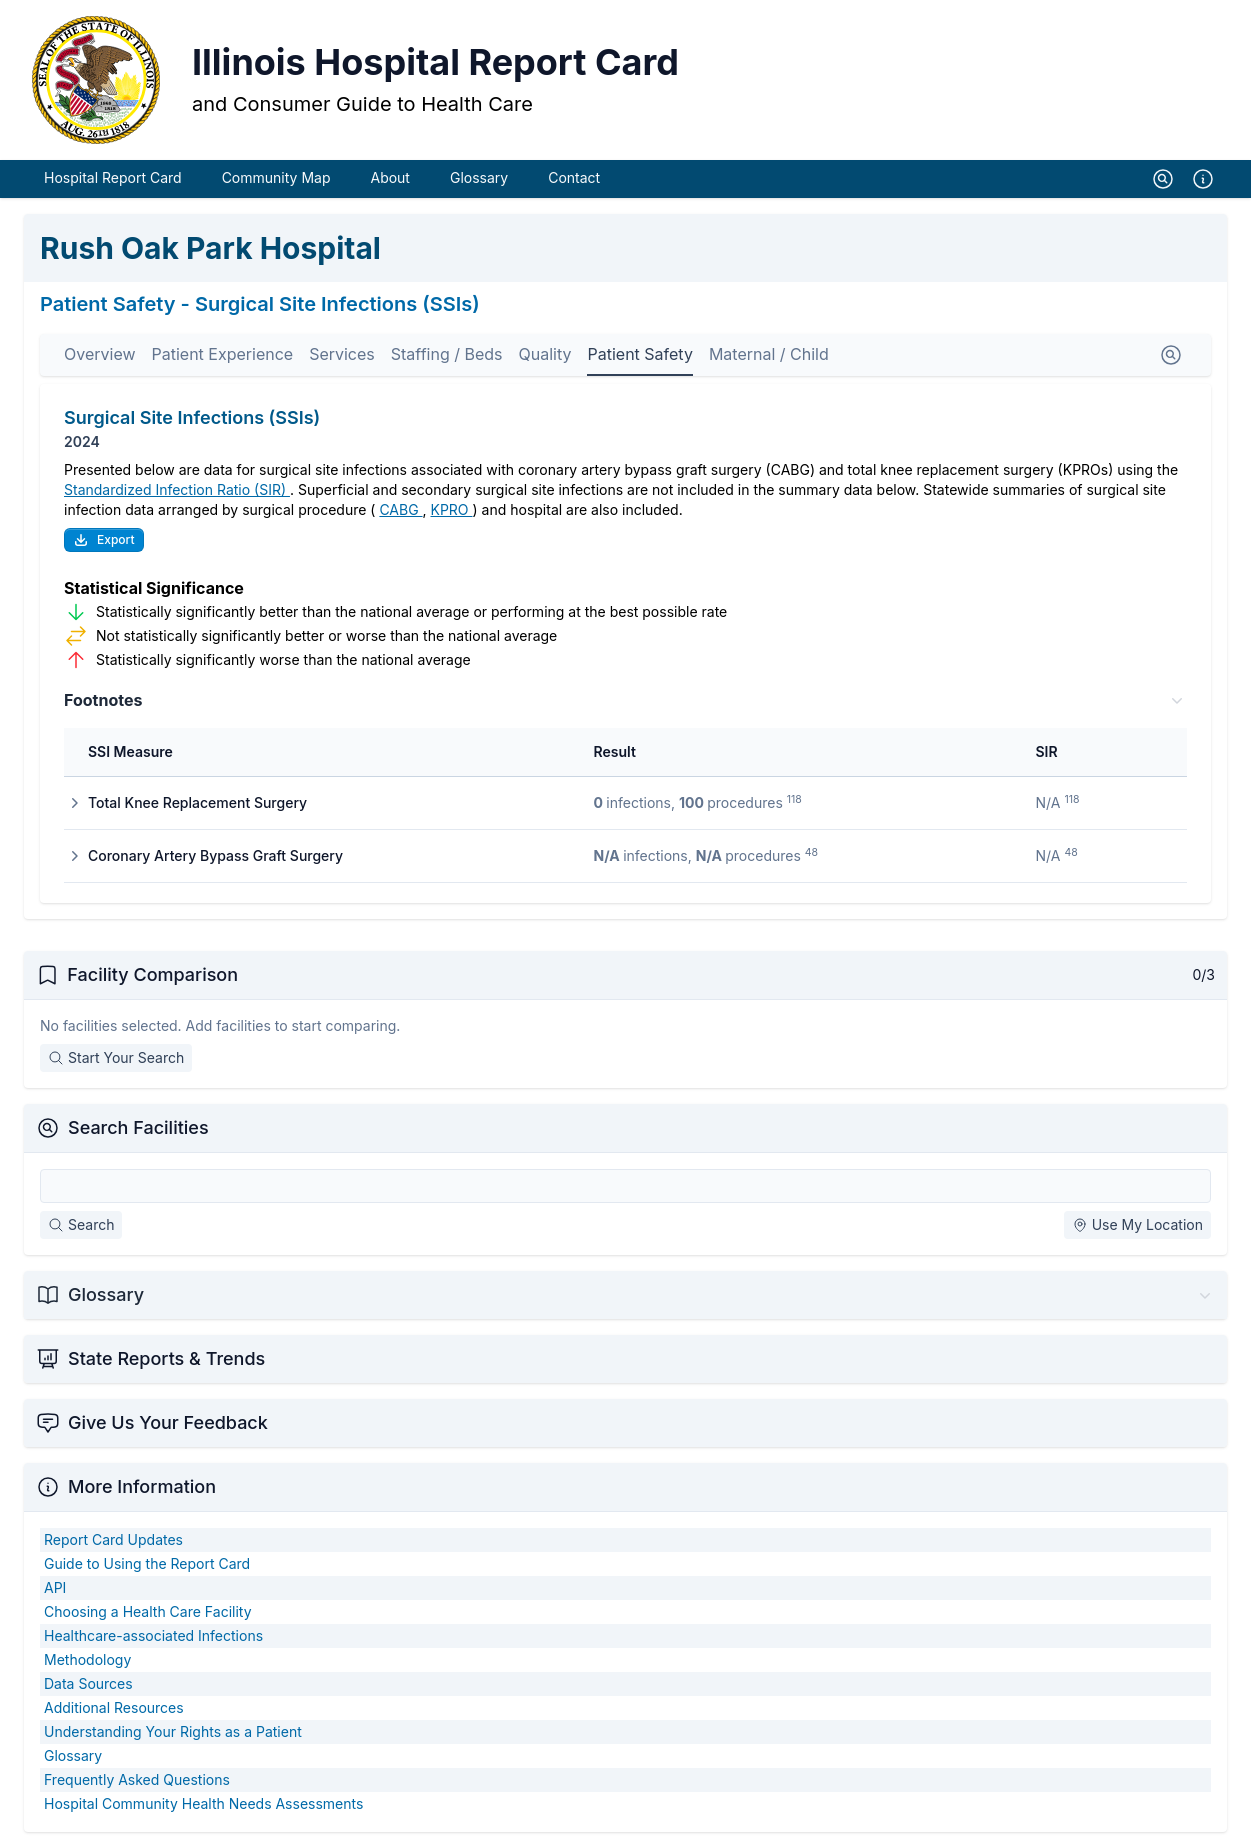 This screenshot has width=1251, height=1848. I want to click on Additional Resources, so click(114, 1707).